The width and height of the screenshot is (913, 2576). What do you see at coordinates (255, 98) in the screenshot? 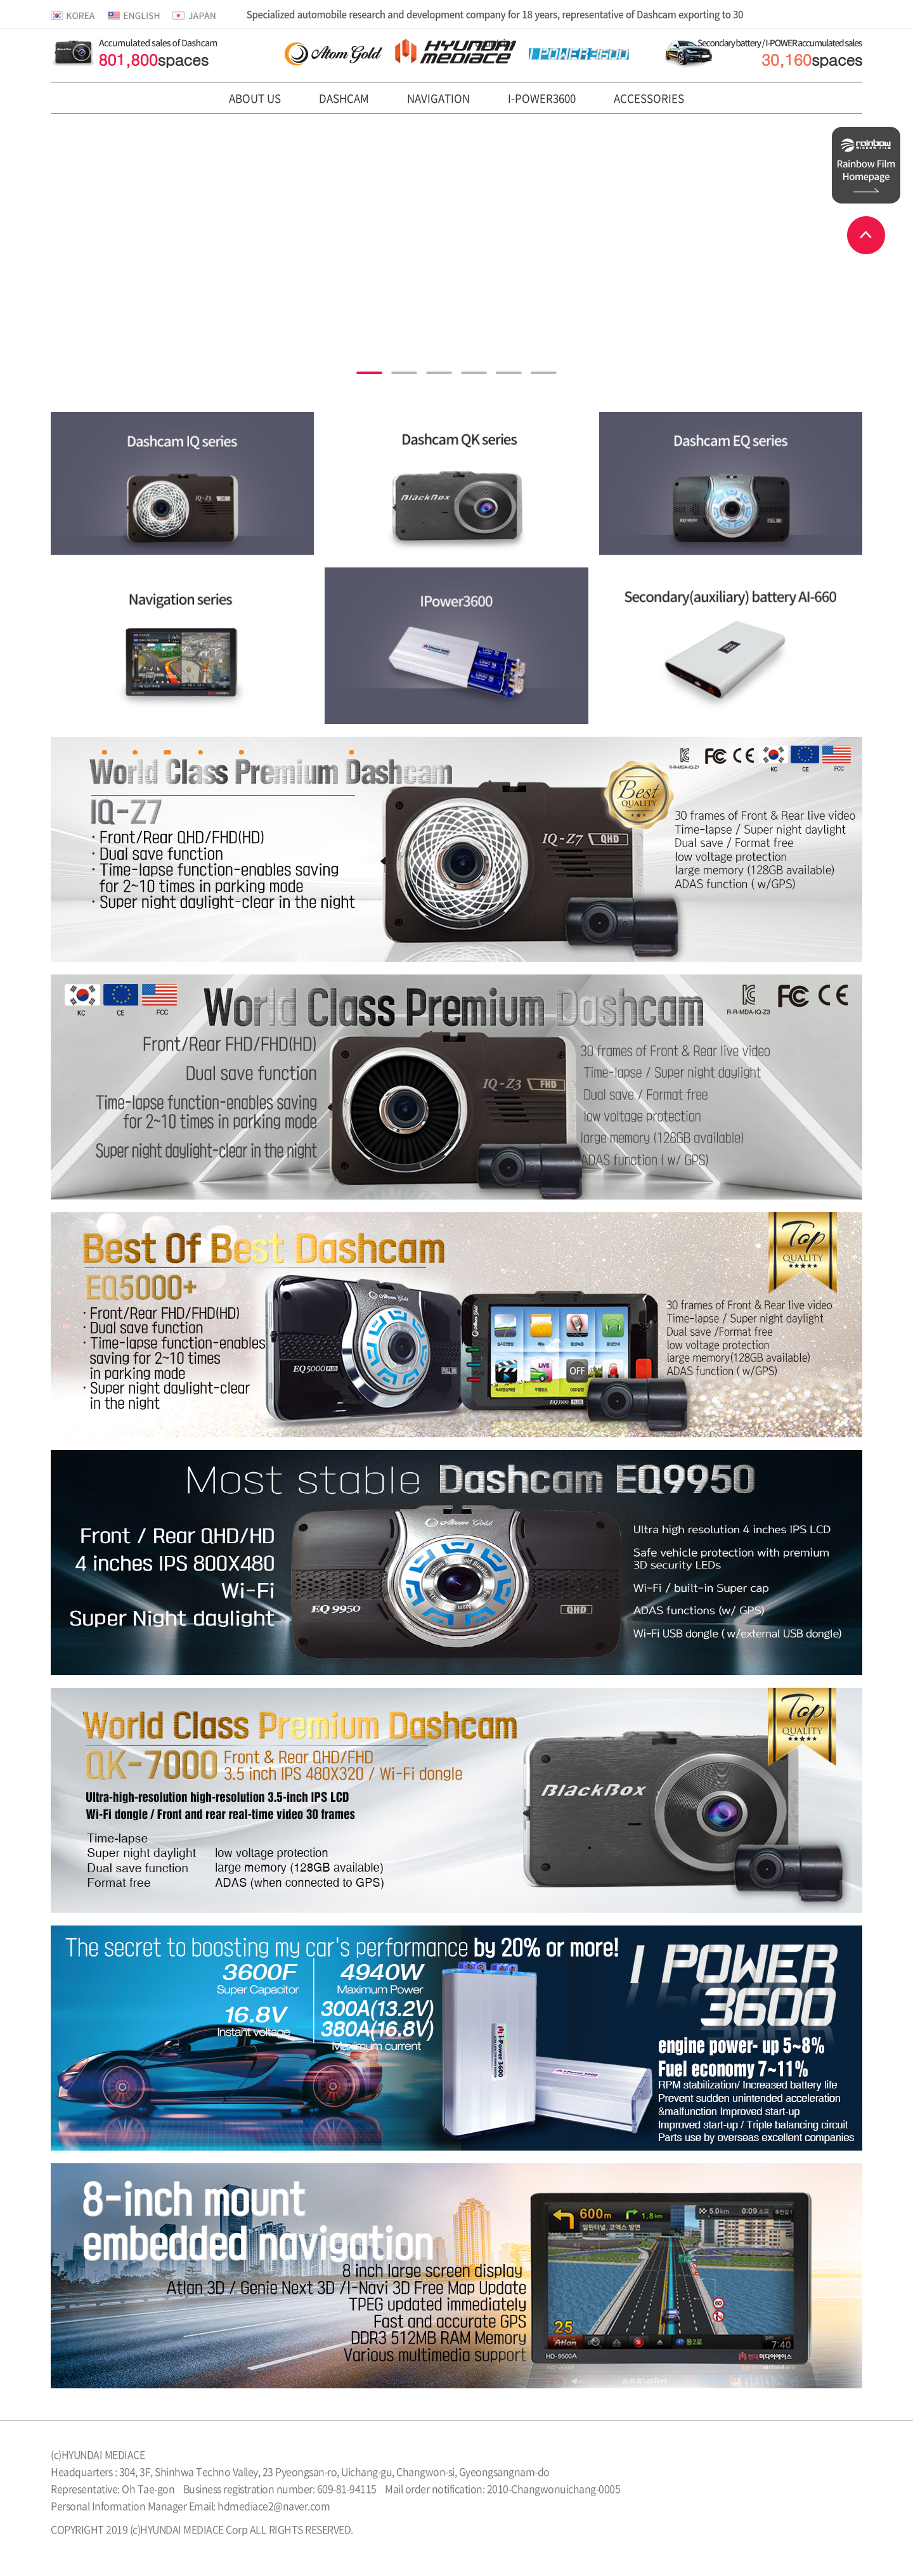
I see `ABOUT US` at bounding box center [255, 98].